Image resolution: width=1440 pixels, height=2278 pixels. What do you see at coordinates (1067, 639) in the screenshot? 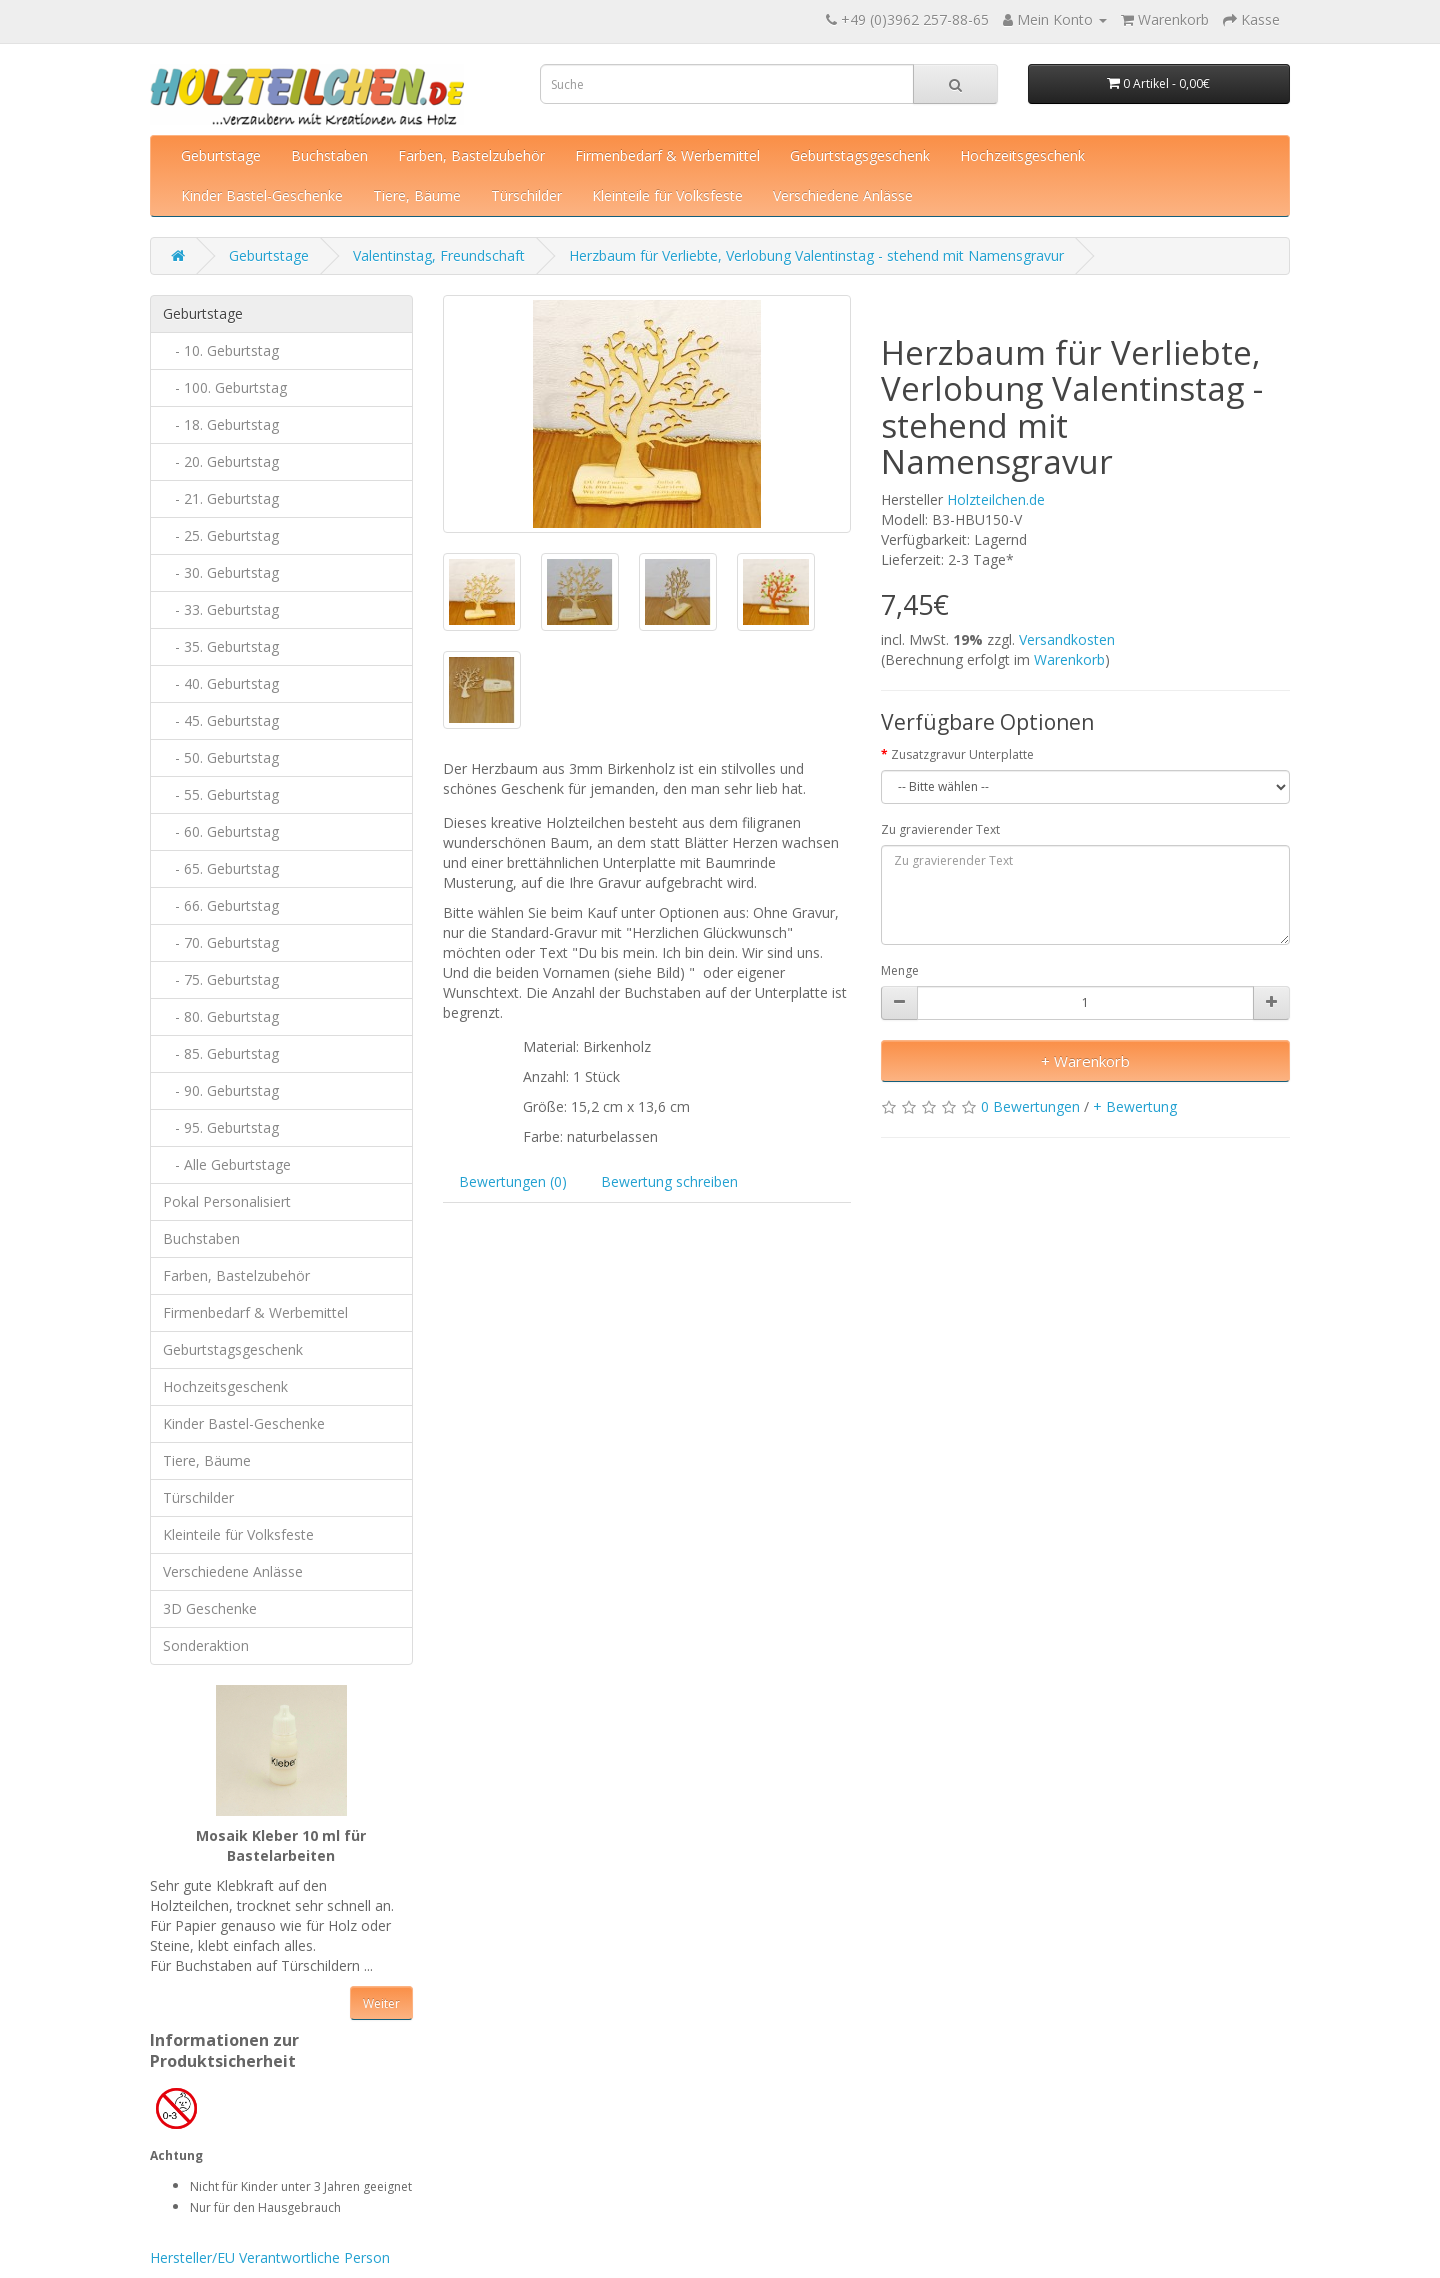
I see `Versandkosten` at bounding box center [1067, 639].